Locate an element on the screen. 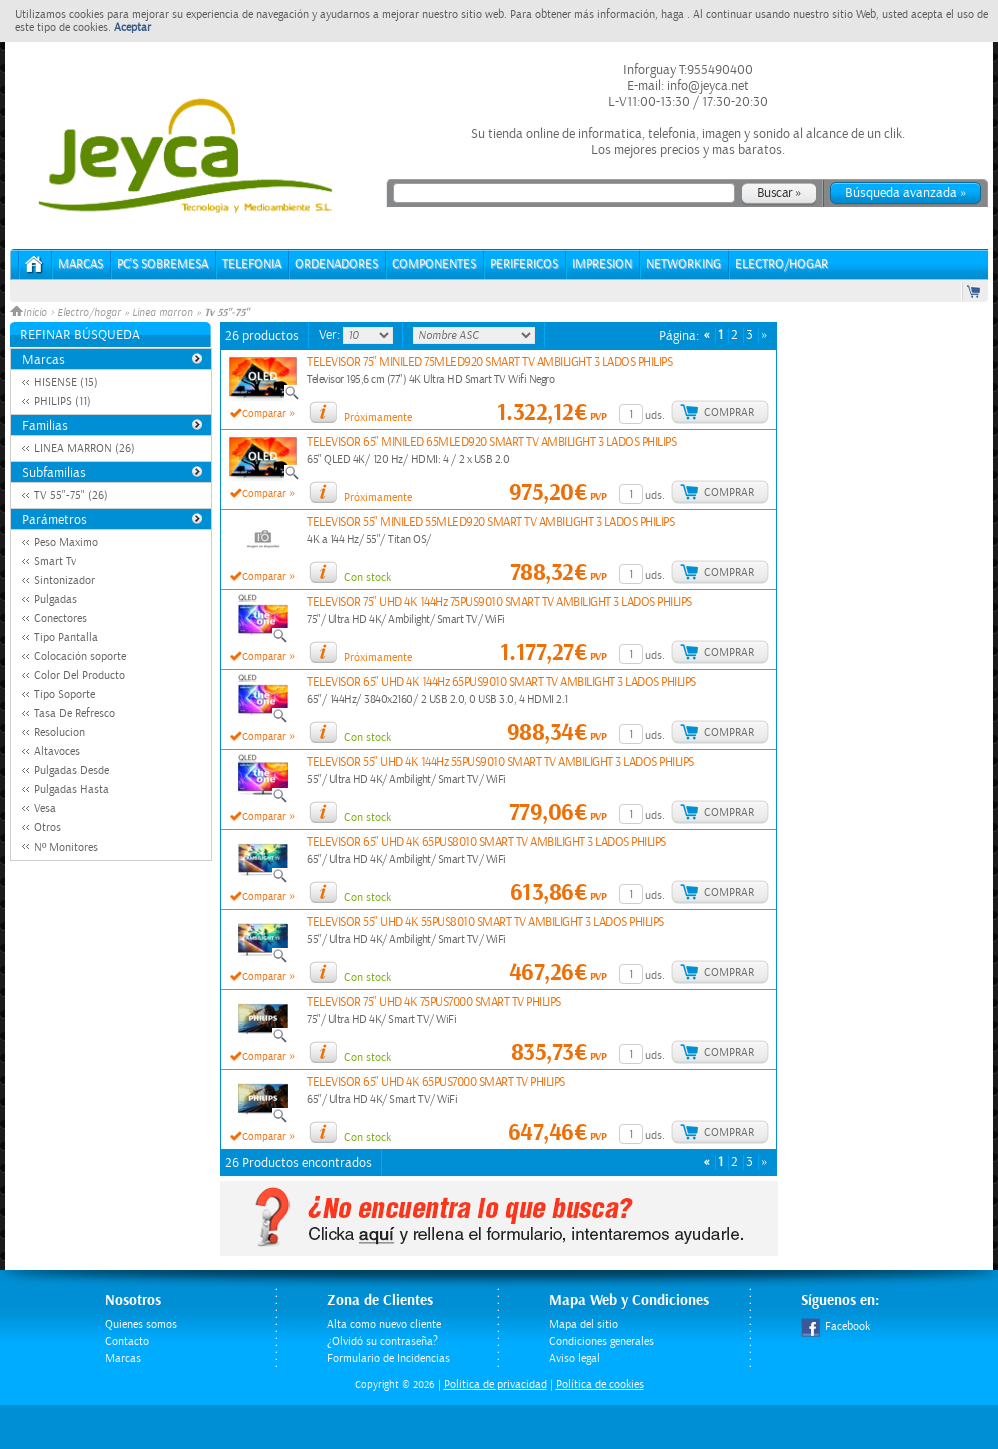 The height and width of the screenshot is (1449, 998). Con stock is located at coordinates (367, 577).